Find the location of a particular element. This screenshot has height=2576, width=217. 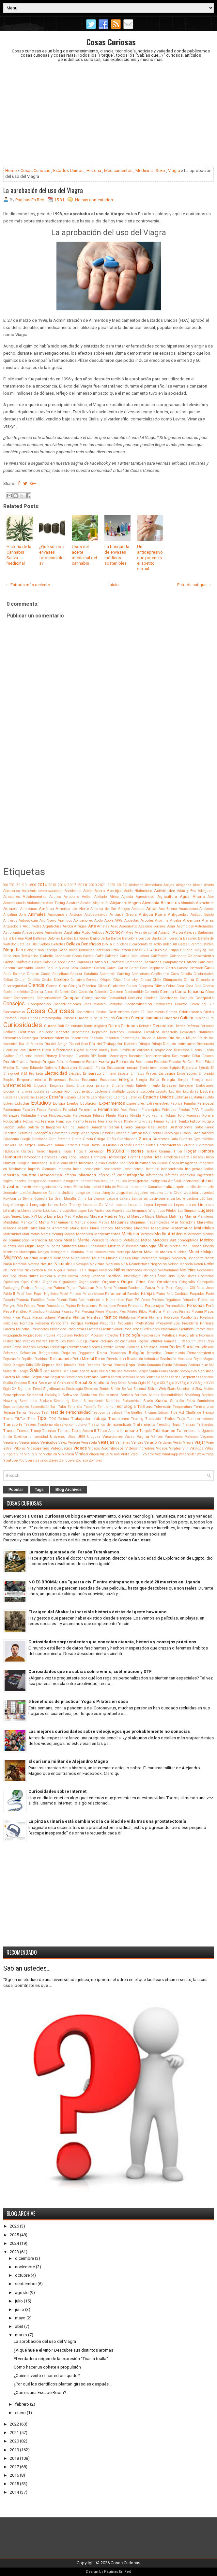

Hábitos is located at coordinates (208, 1139).